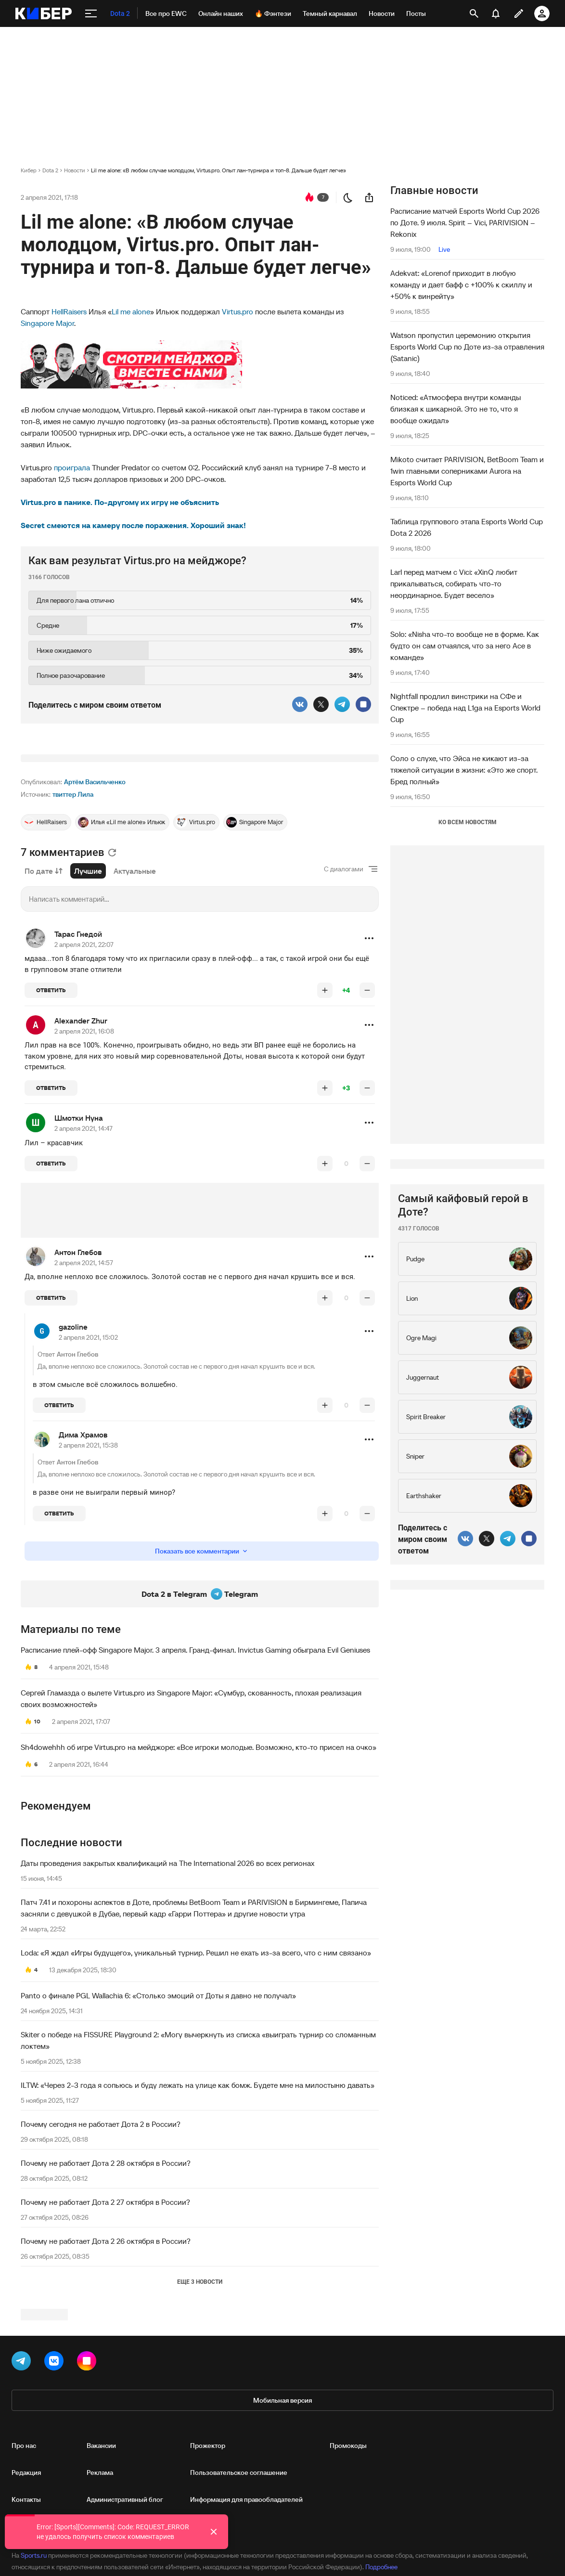  What do you see at coordinates (196, 2073) in the screenshot?
I see `Loda: «Я ждал «Игры будущего», уникальный турнир. Решил не ехать из-за всего, что с ним связано»` at bounding box center [196, 2073].